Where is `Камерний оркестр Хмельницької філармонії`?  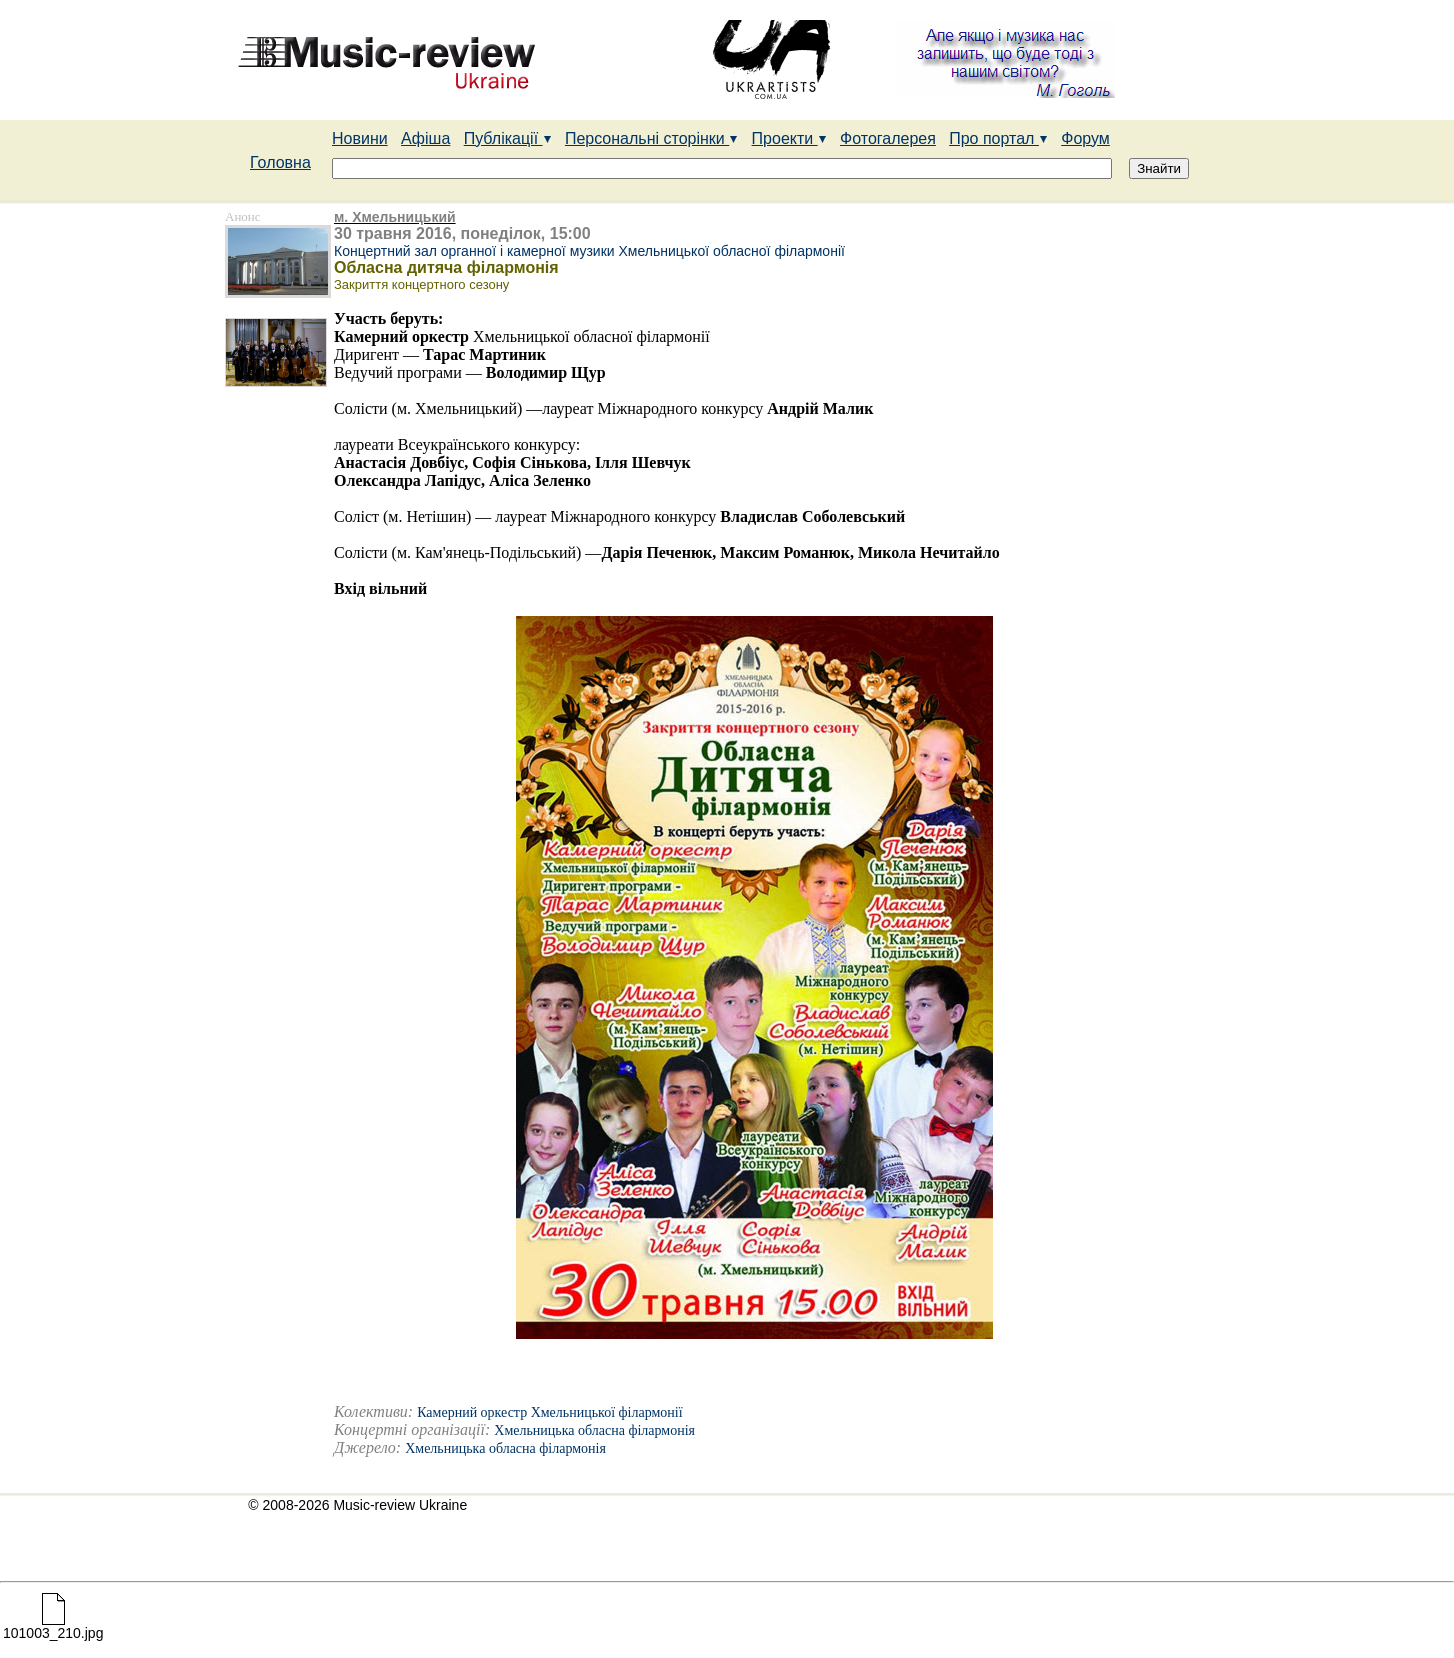
Камерний оркестр Хмельницької філармонії is located at coordinates (549, 1412).